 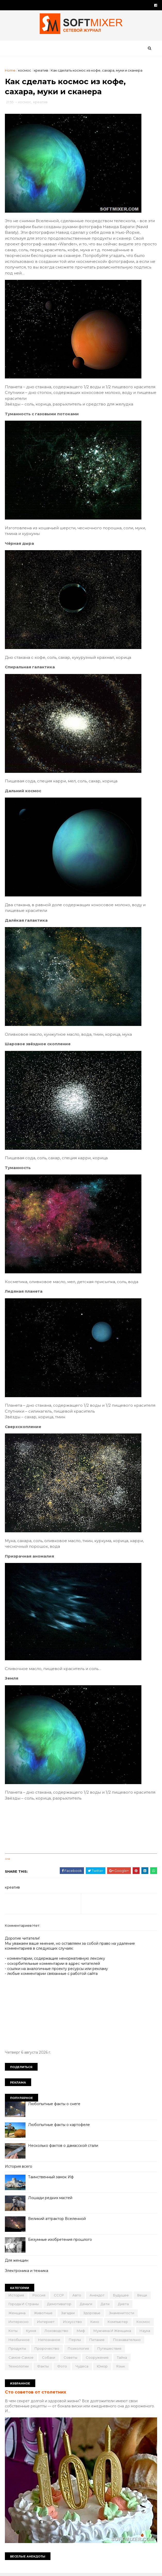 I want to click on креатив, so click(x=41, y=71).